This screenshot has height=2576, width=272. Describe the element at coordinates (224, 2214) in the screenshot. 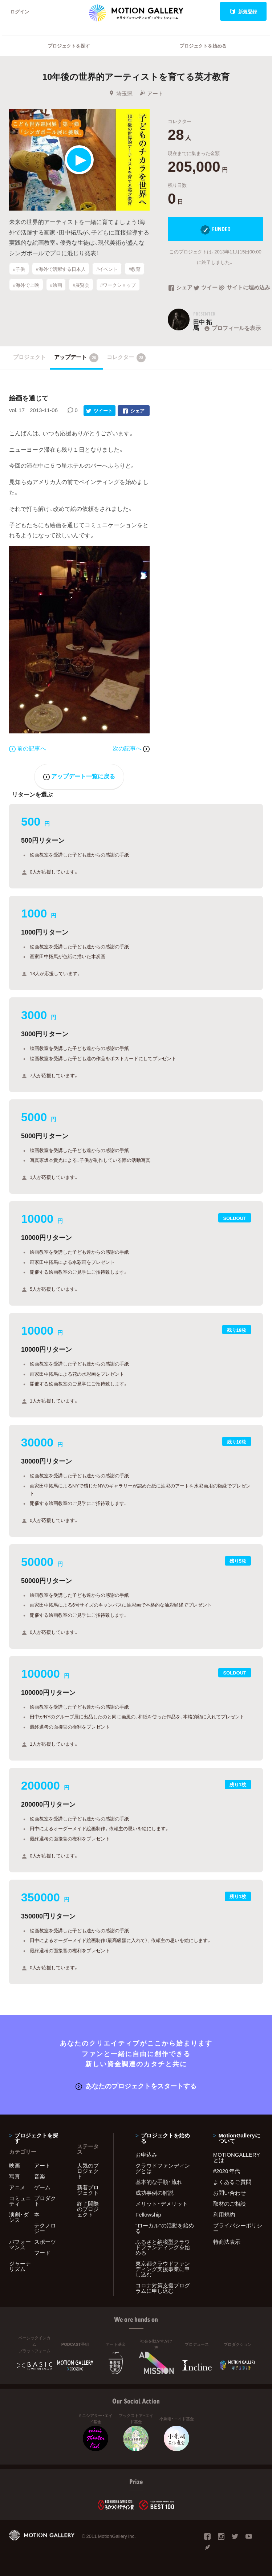

I see `利用規約` at that location.